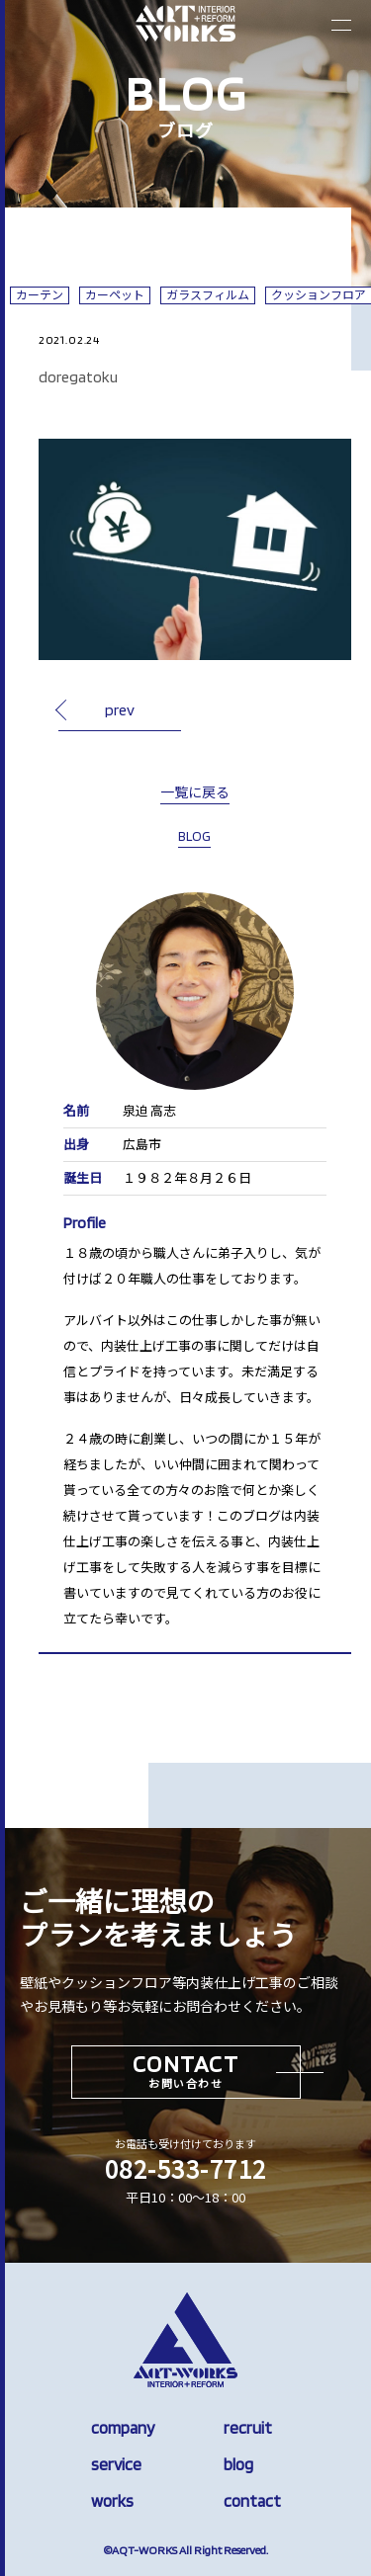 The image size is (371, 2576). What do you see at coordinates (238, 2464) in the screenshot?
I see `blog` at bounding box center [238, 2464].